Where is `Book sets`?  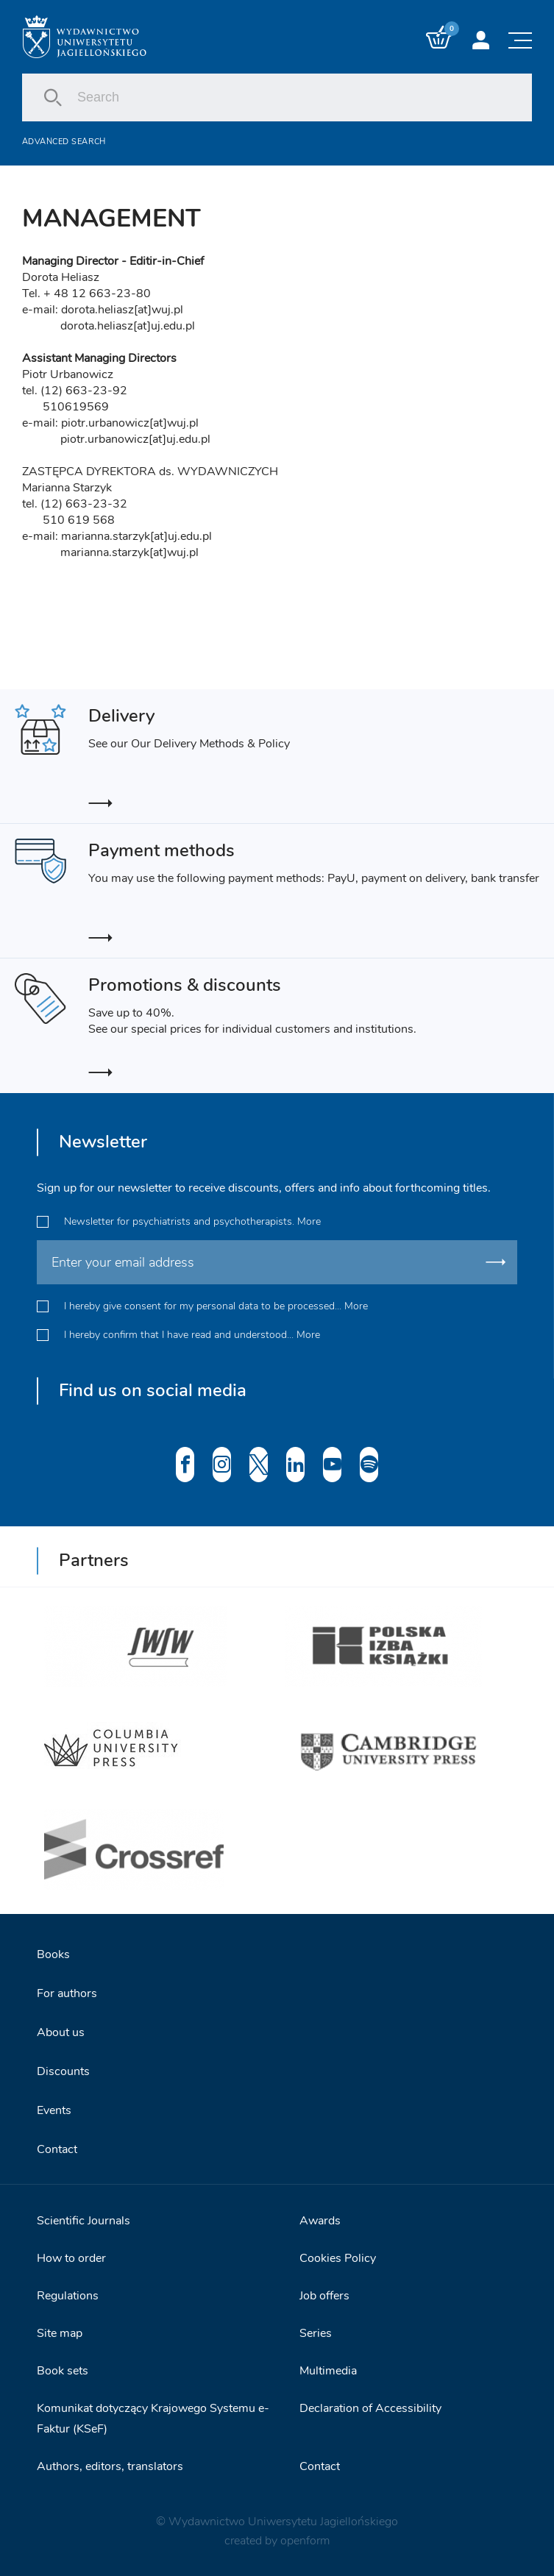 Book sets is located at coordinates (62, 2371).